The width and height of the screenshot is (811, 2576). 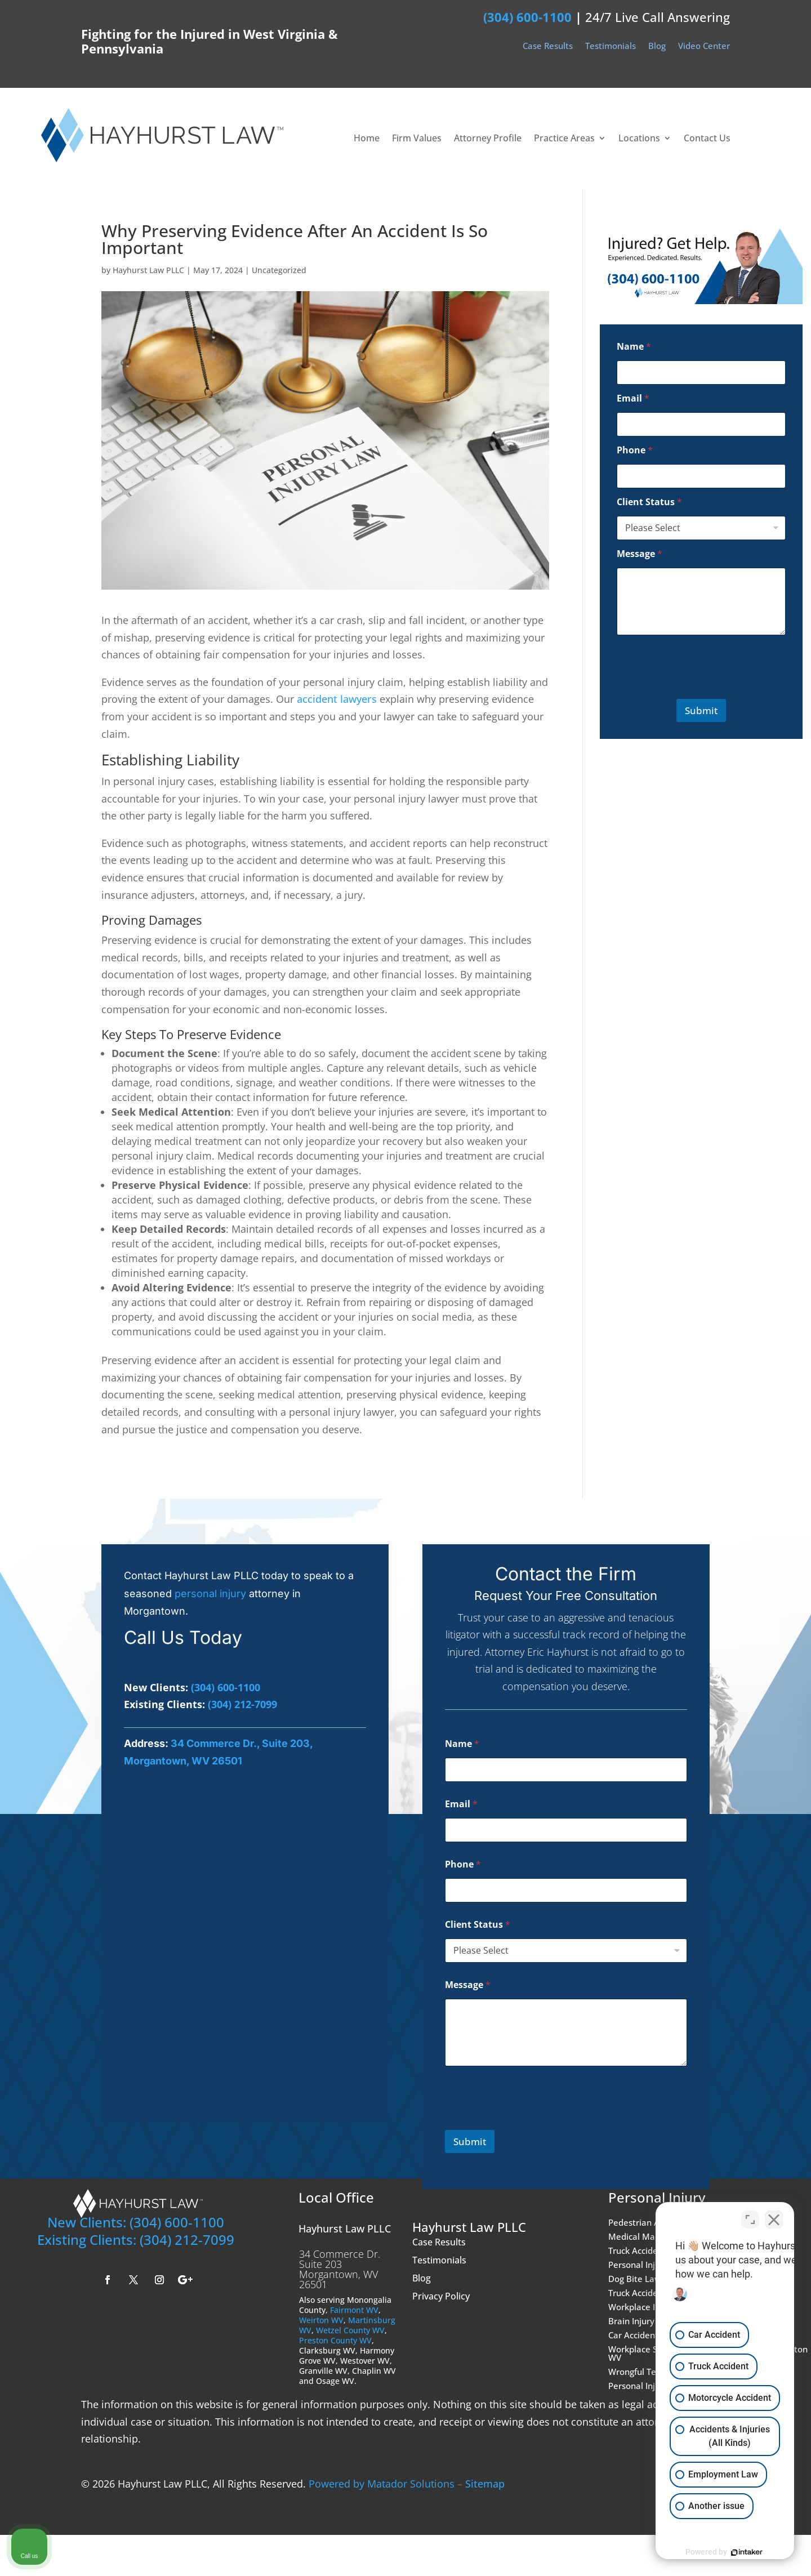 What do you see at coordinates (686, 689) in the screenshot?
I see `[presentation]` at bounding box center [686, 689].